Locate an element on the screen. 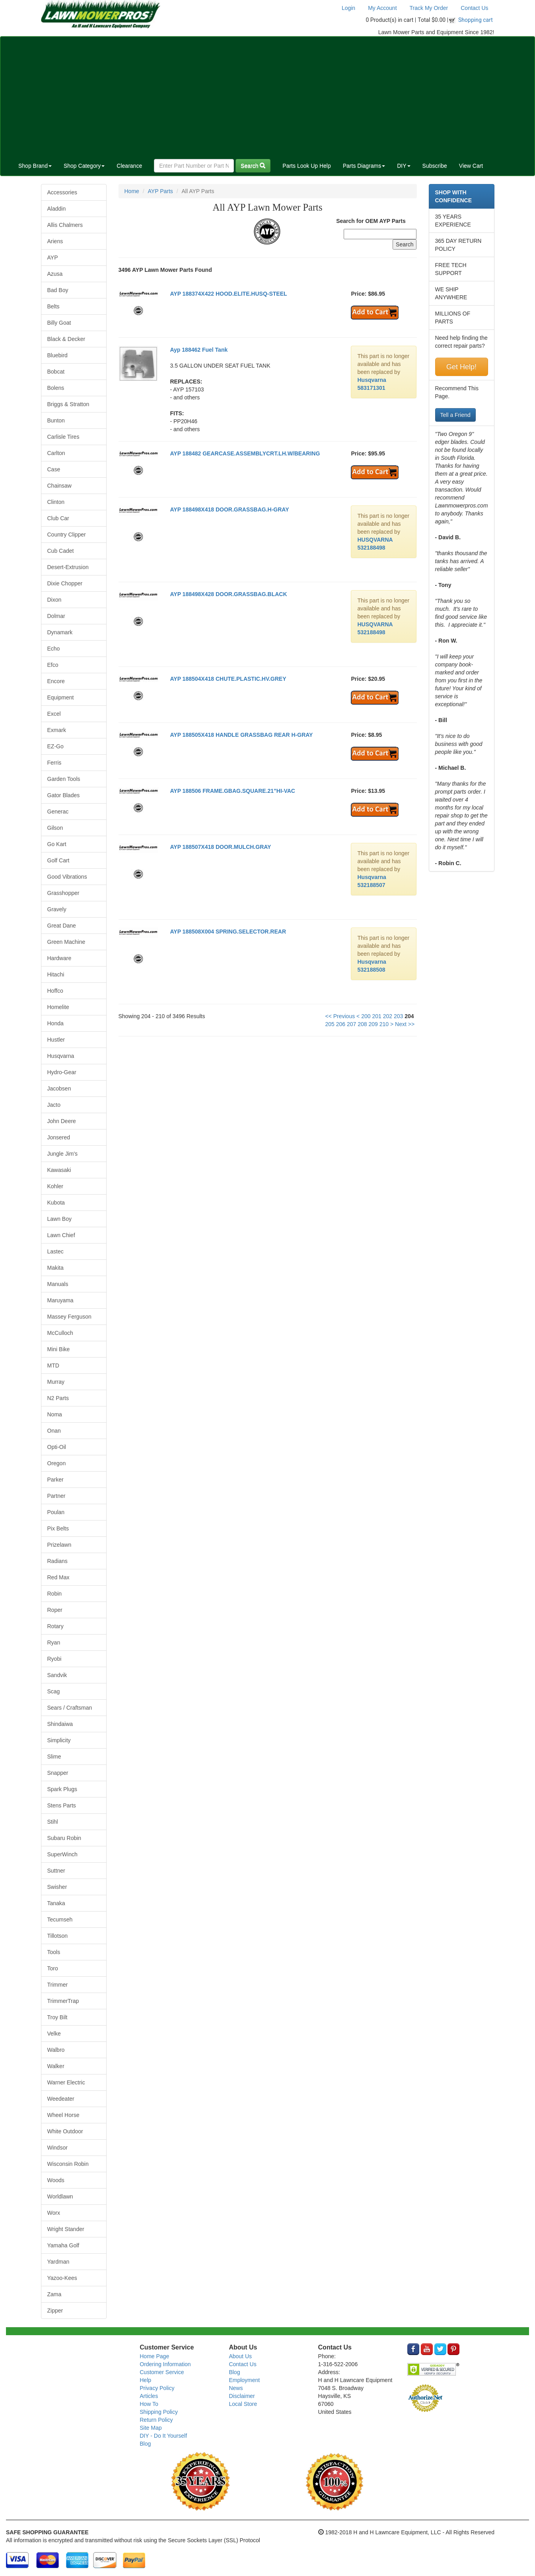 The height and width of the screenshot is (2576, 535). Velke is located at coordinates (54, 2033).